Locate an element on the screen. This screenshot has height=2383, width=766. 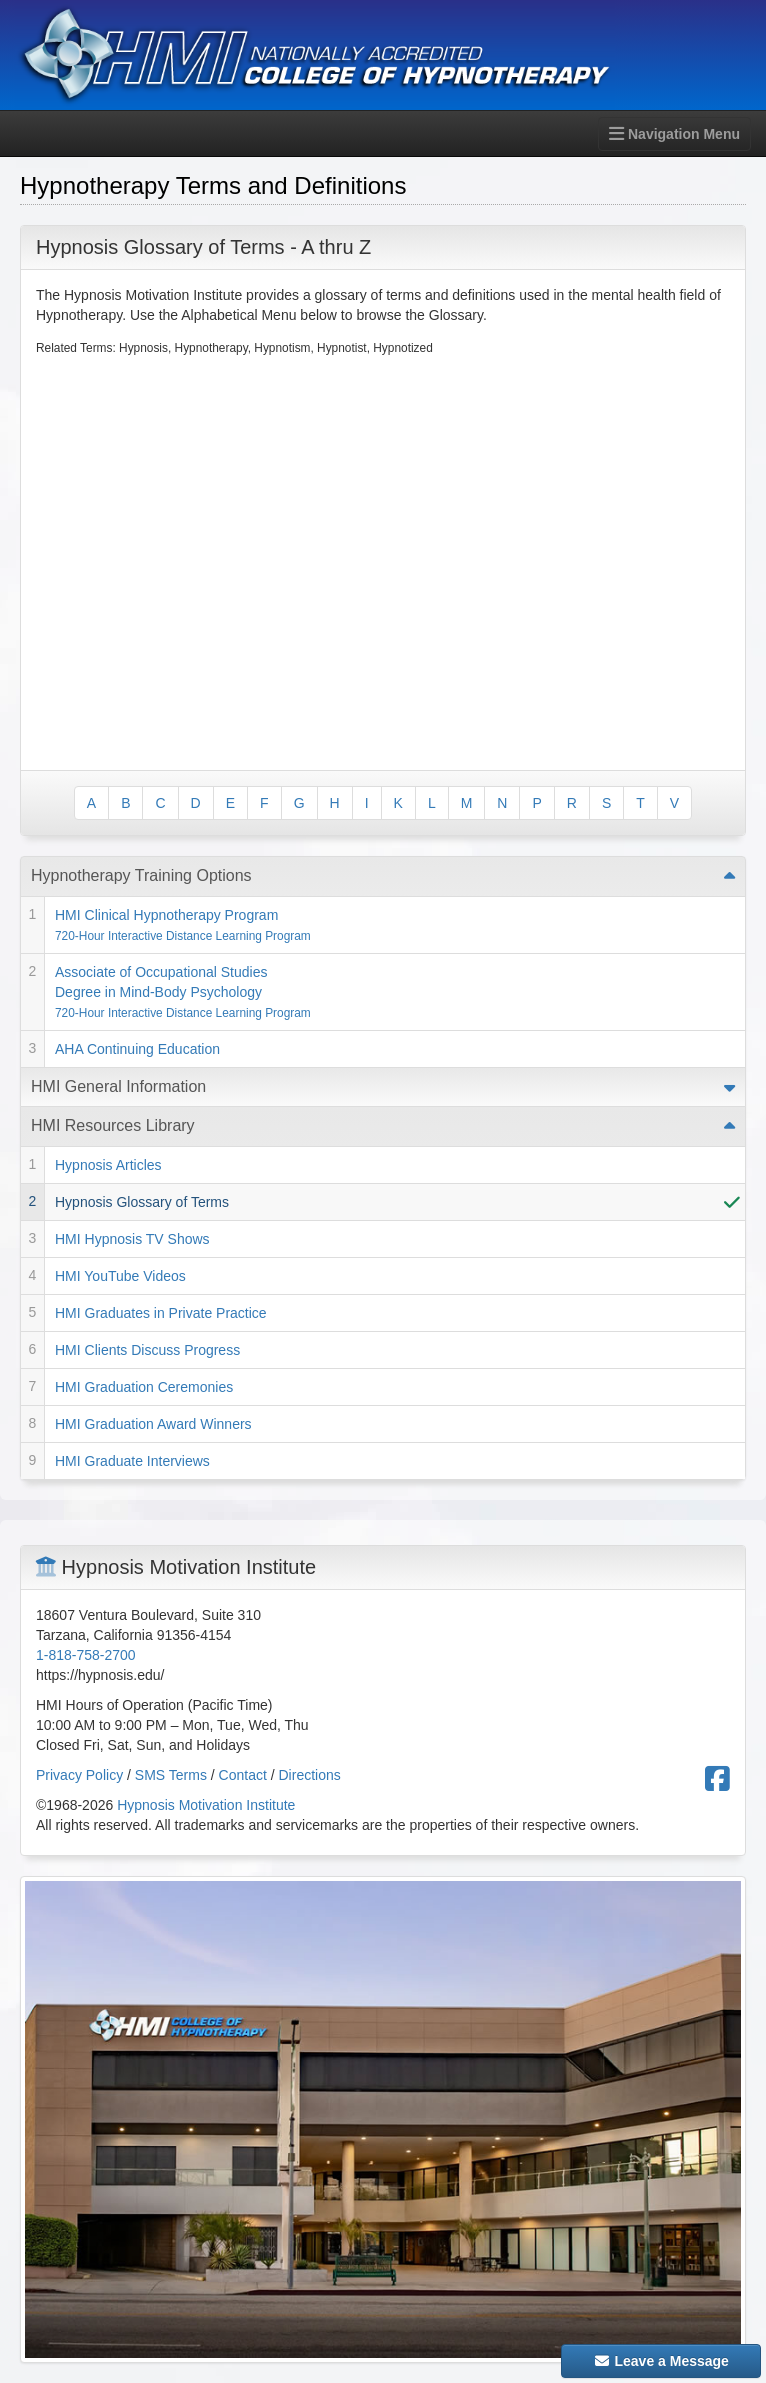
HMI General Information is located at coordinates (118, 1086).